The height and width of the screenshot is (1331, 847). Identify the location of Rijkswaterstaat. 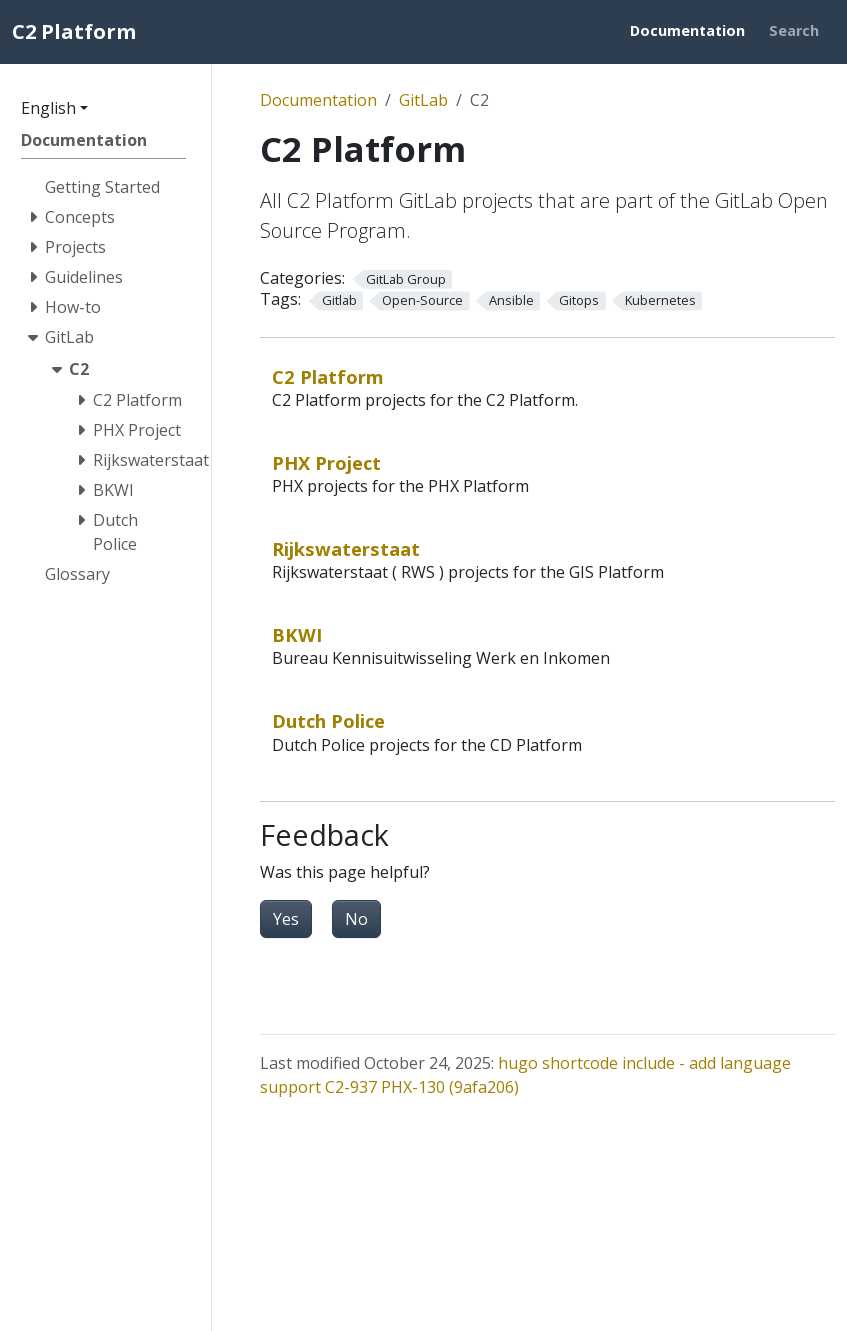
(346, 548).